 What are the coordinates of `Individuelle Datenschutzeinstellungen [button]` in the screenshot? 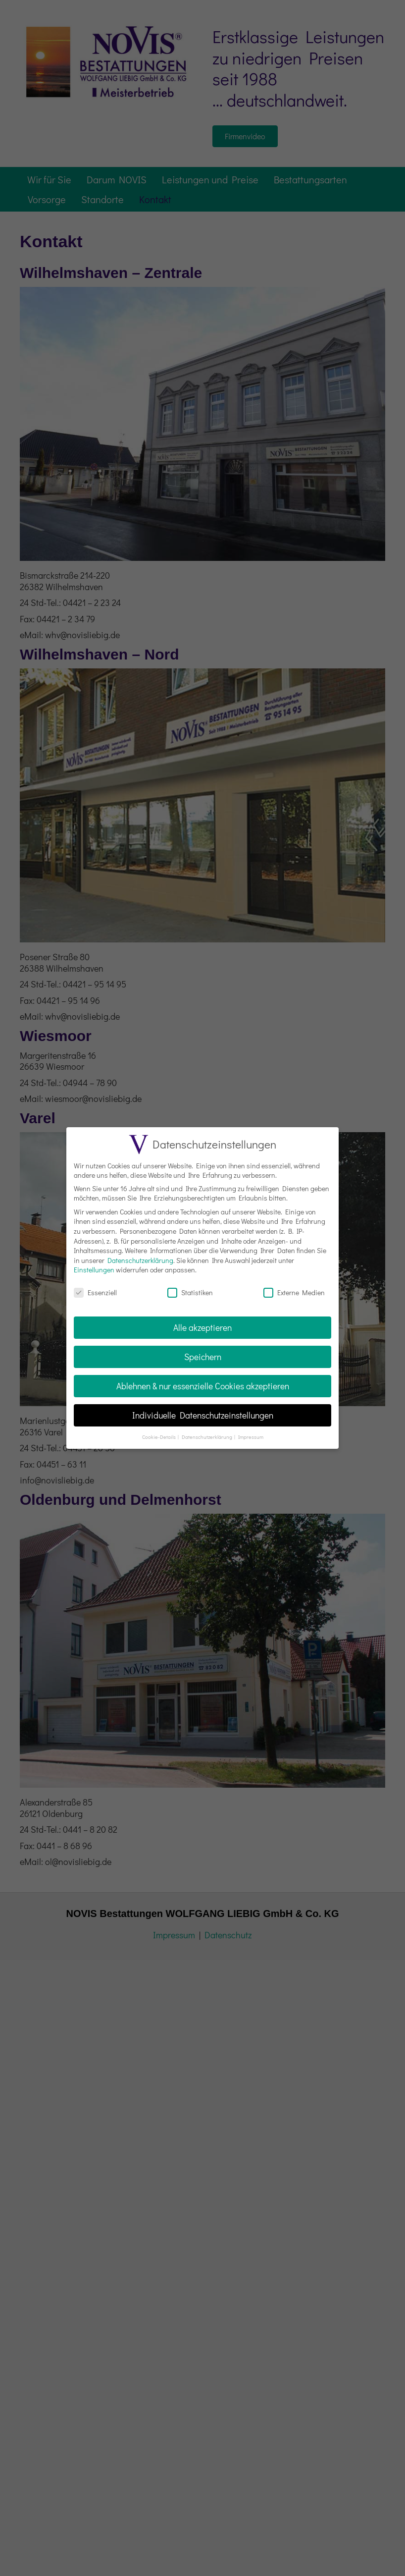 It's located at (202, 1415).